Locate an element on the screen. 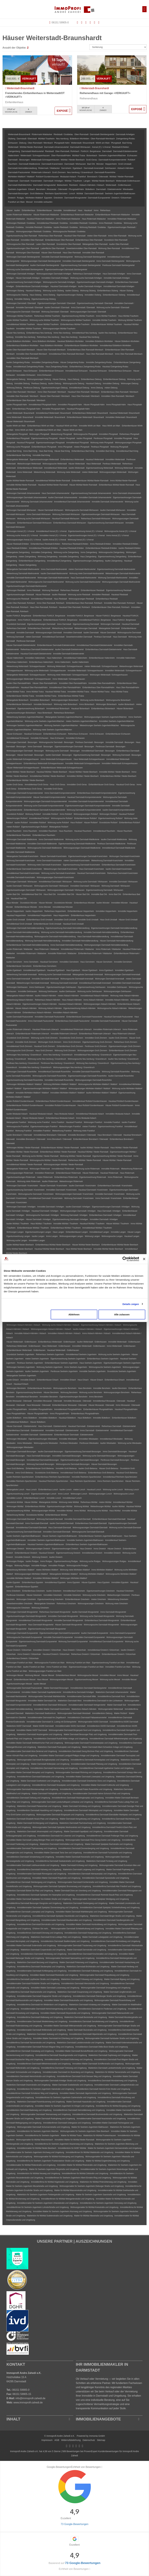  Häuser Mühltal Nieder-Beerbach is located at coordinates (86, 1245).